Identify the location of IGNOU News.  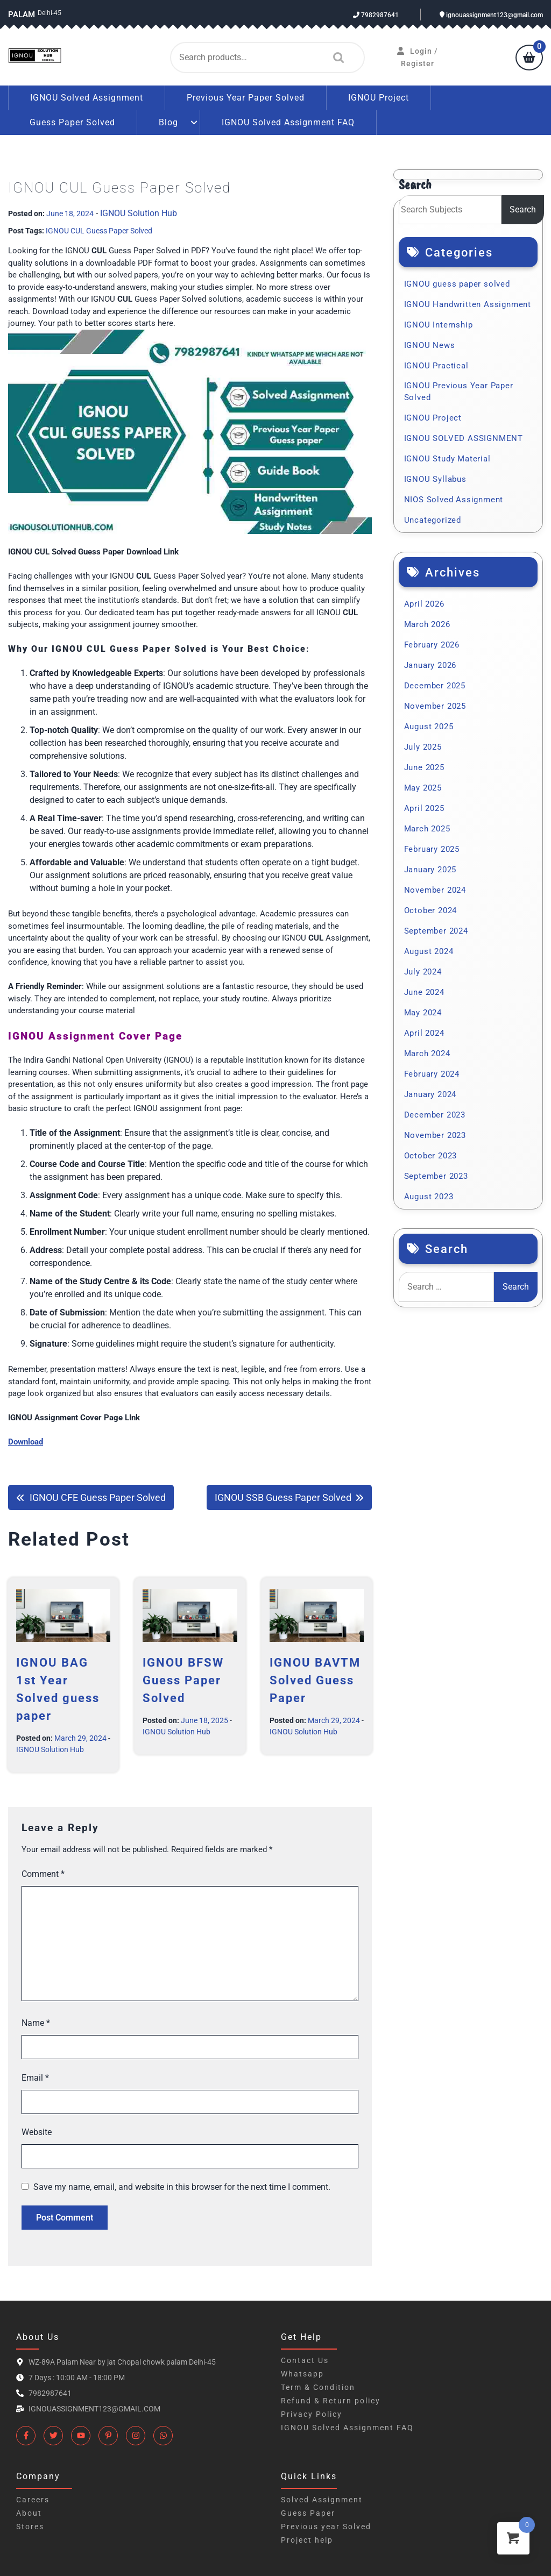
(429, 345).